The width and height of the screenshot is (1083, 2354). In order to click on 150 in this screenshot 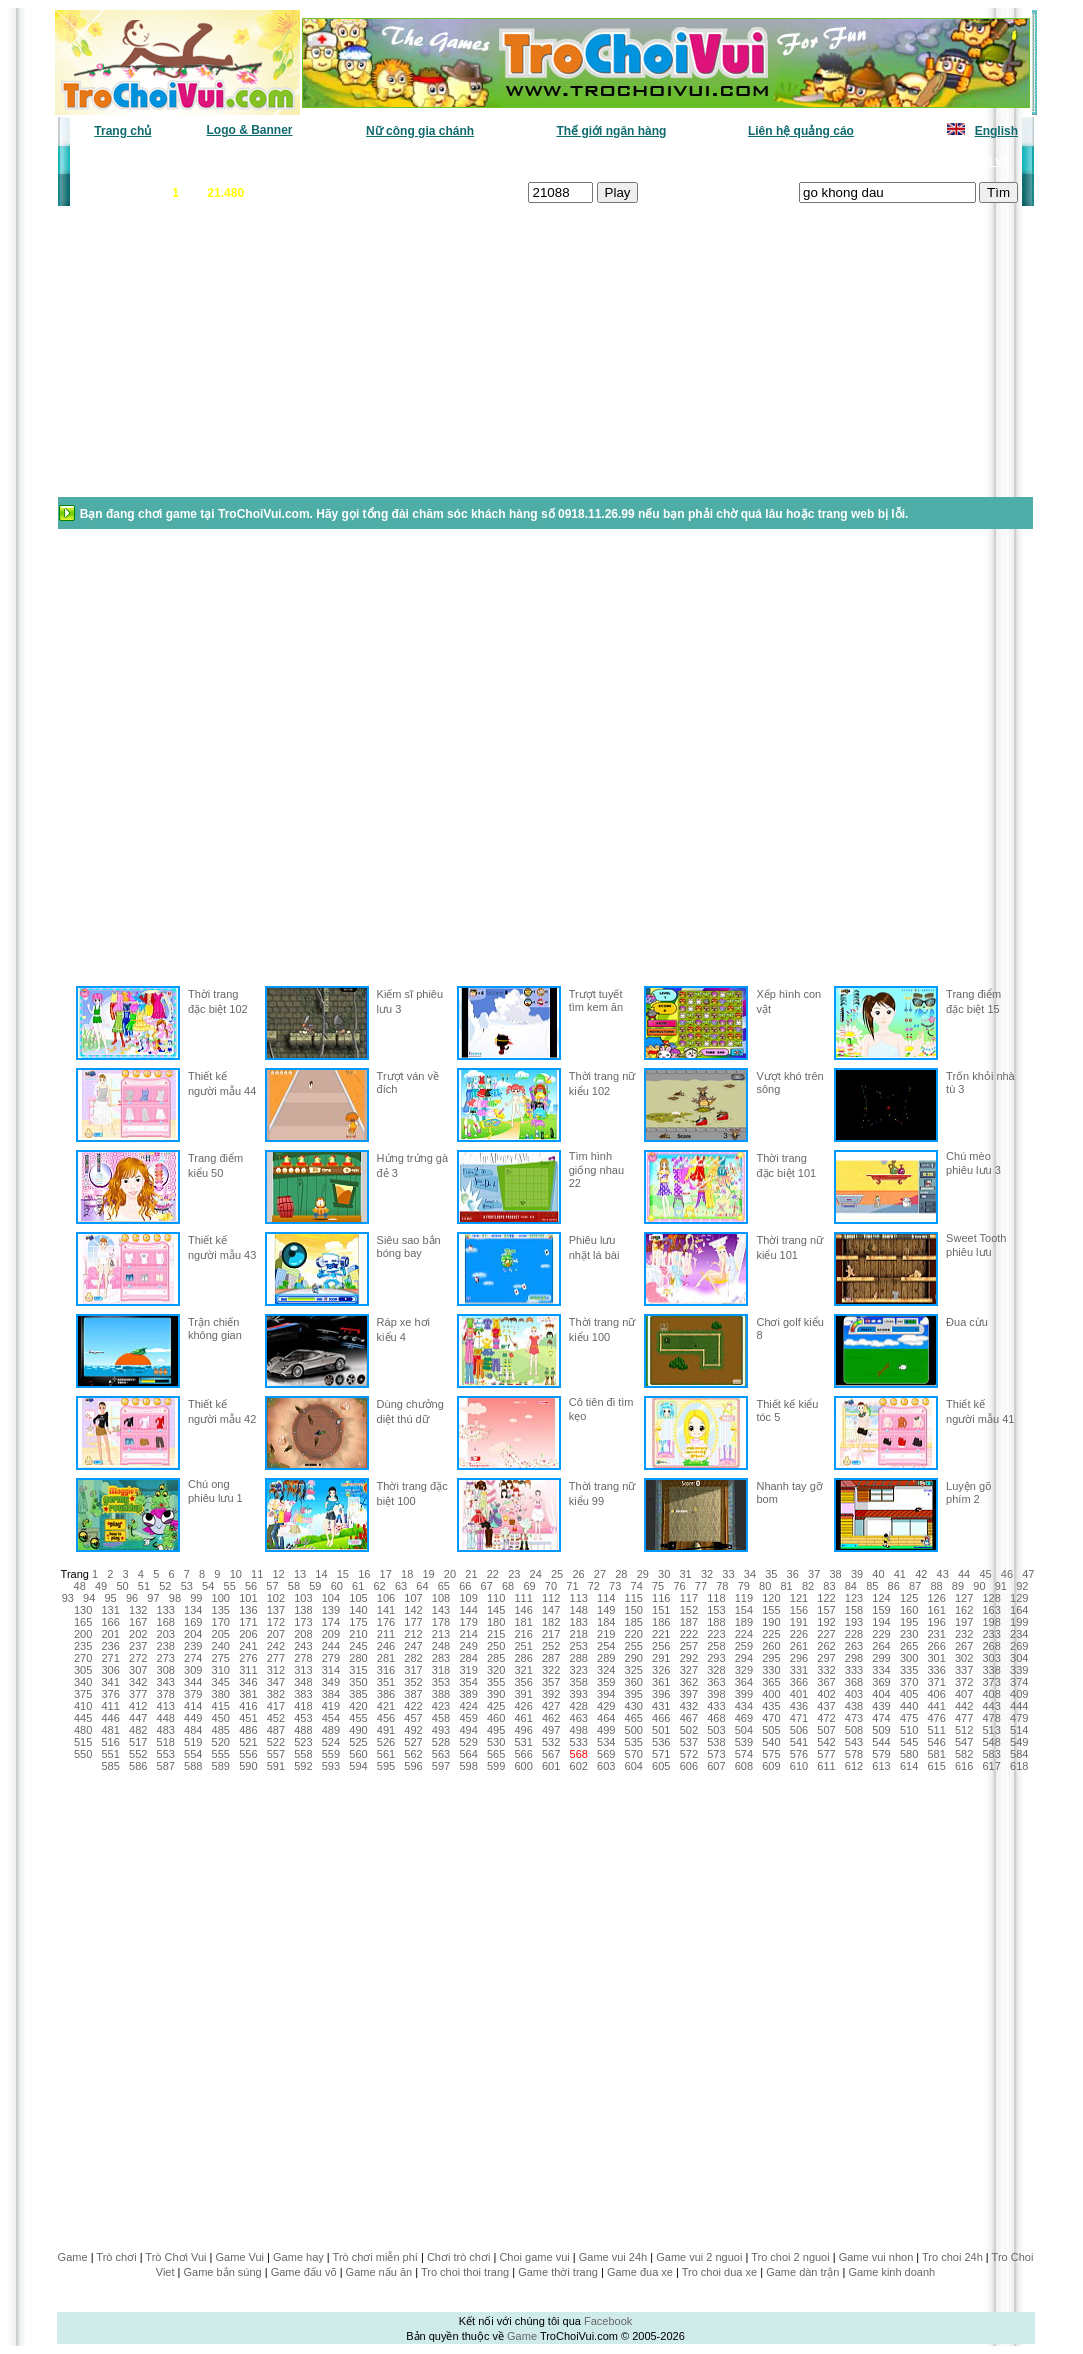, I will do `click(634, 1610)`.